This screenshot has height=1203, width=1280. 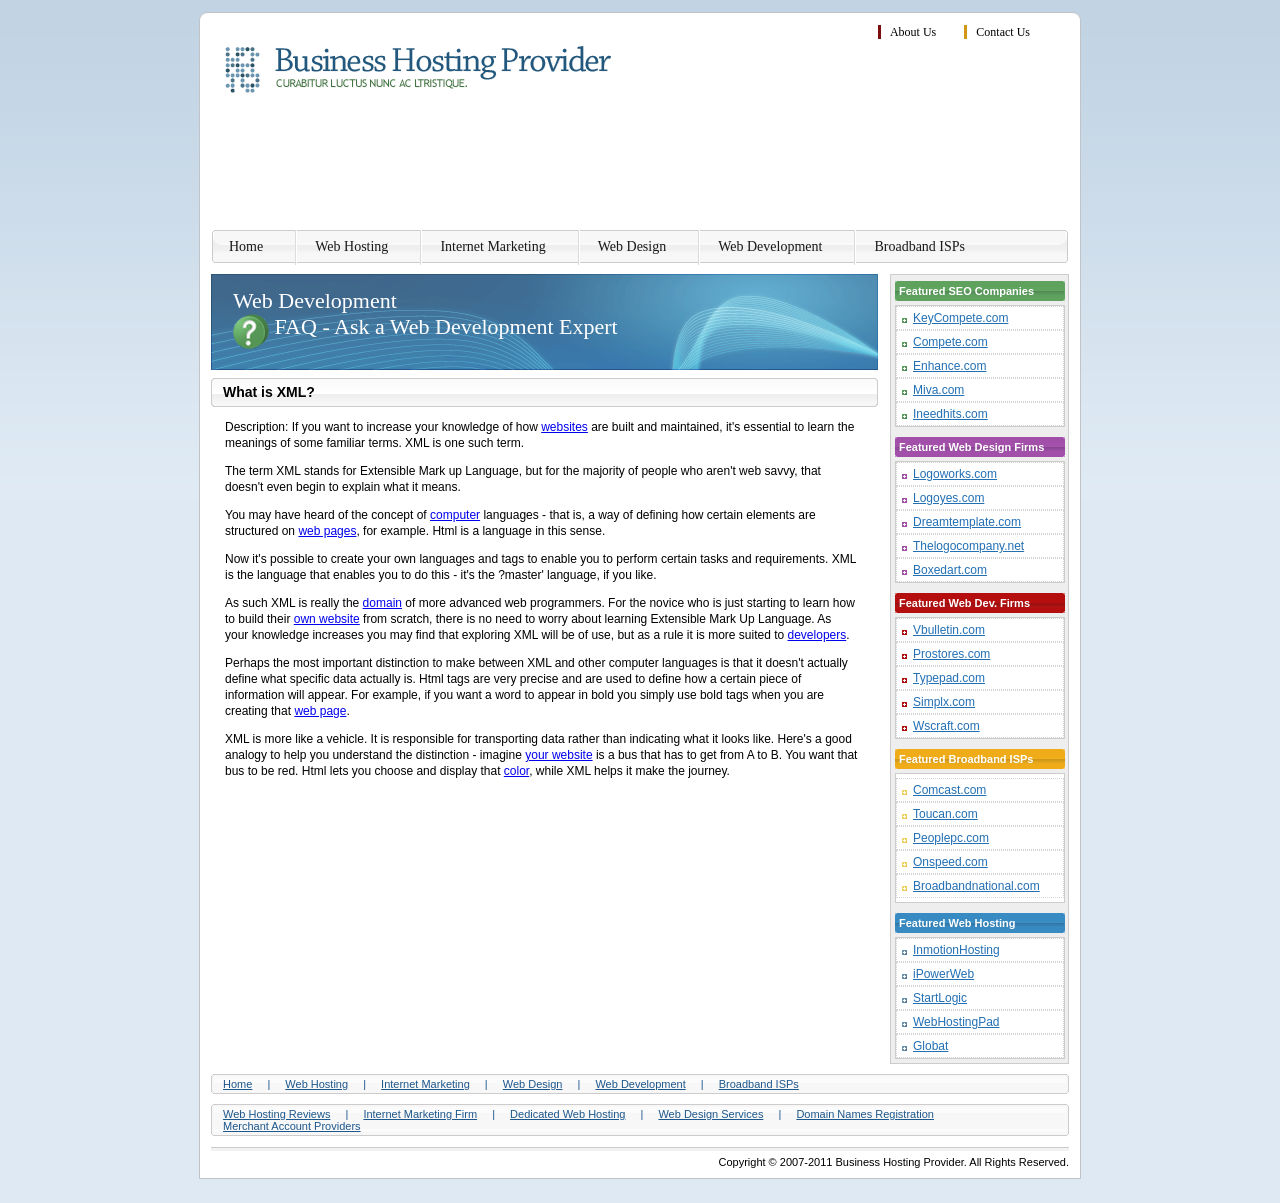 What do you see at coordinates (955, 474) in the screenshot?
I see `Logoworks.com` at bounding box center [955, 474].